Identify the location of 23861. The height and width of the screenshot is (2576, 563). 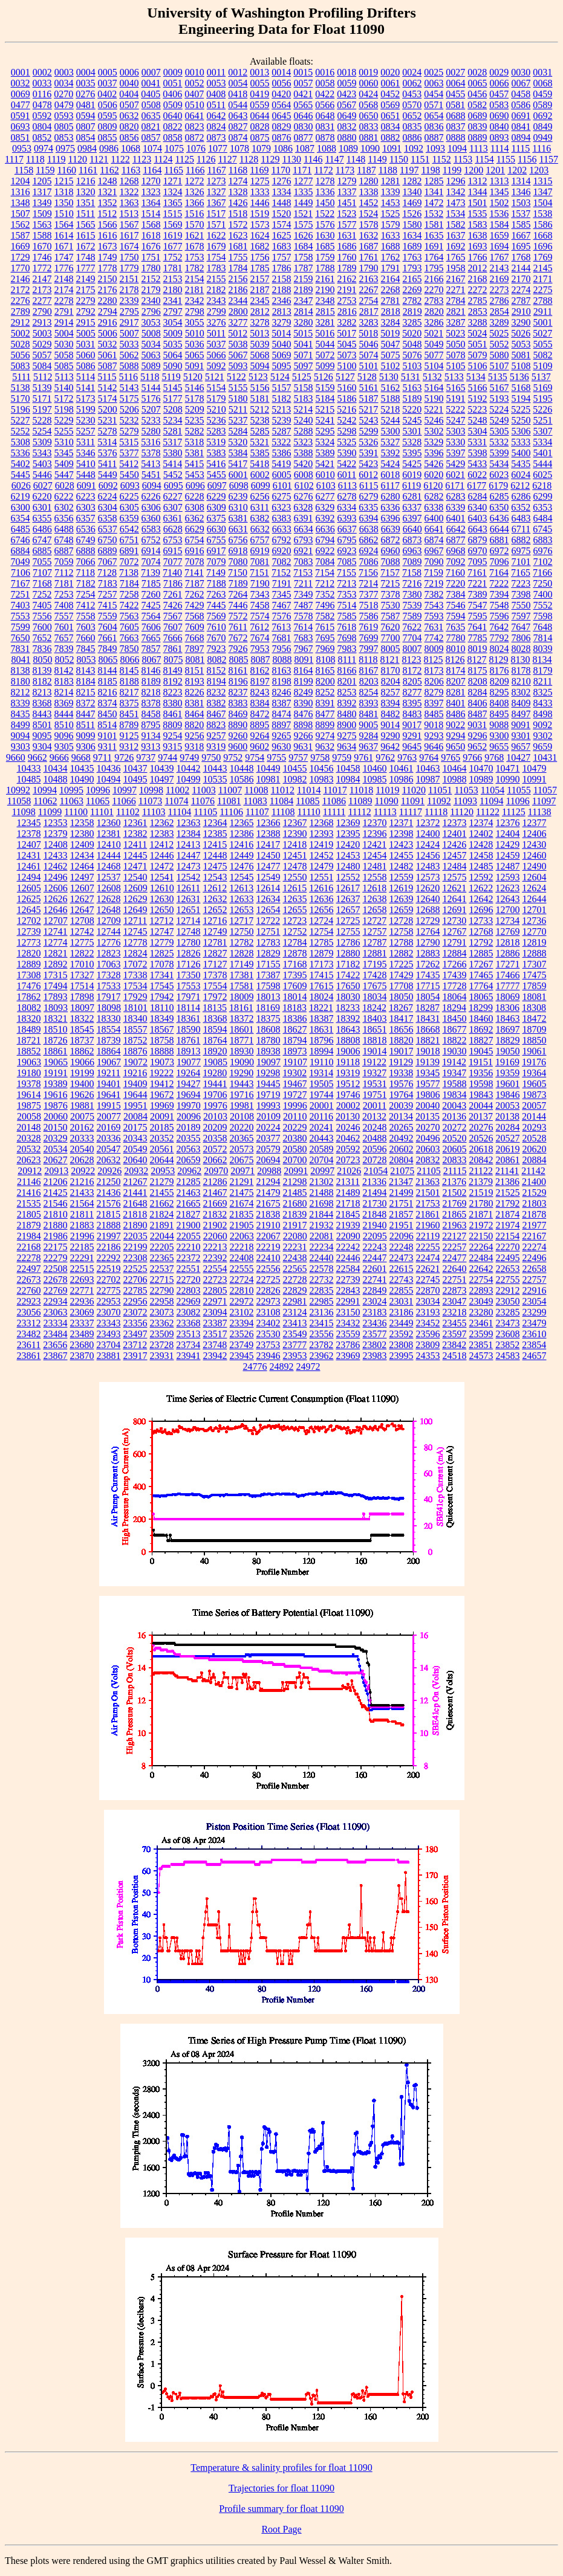
(29, 1356).